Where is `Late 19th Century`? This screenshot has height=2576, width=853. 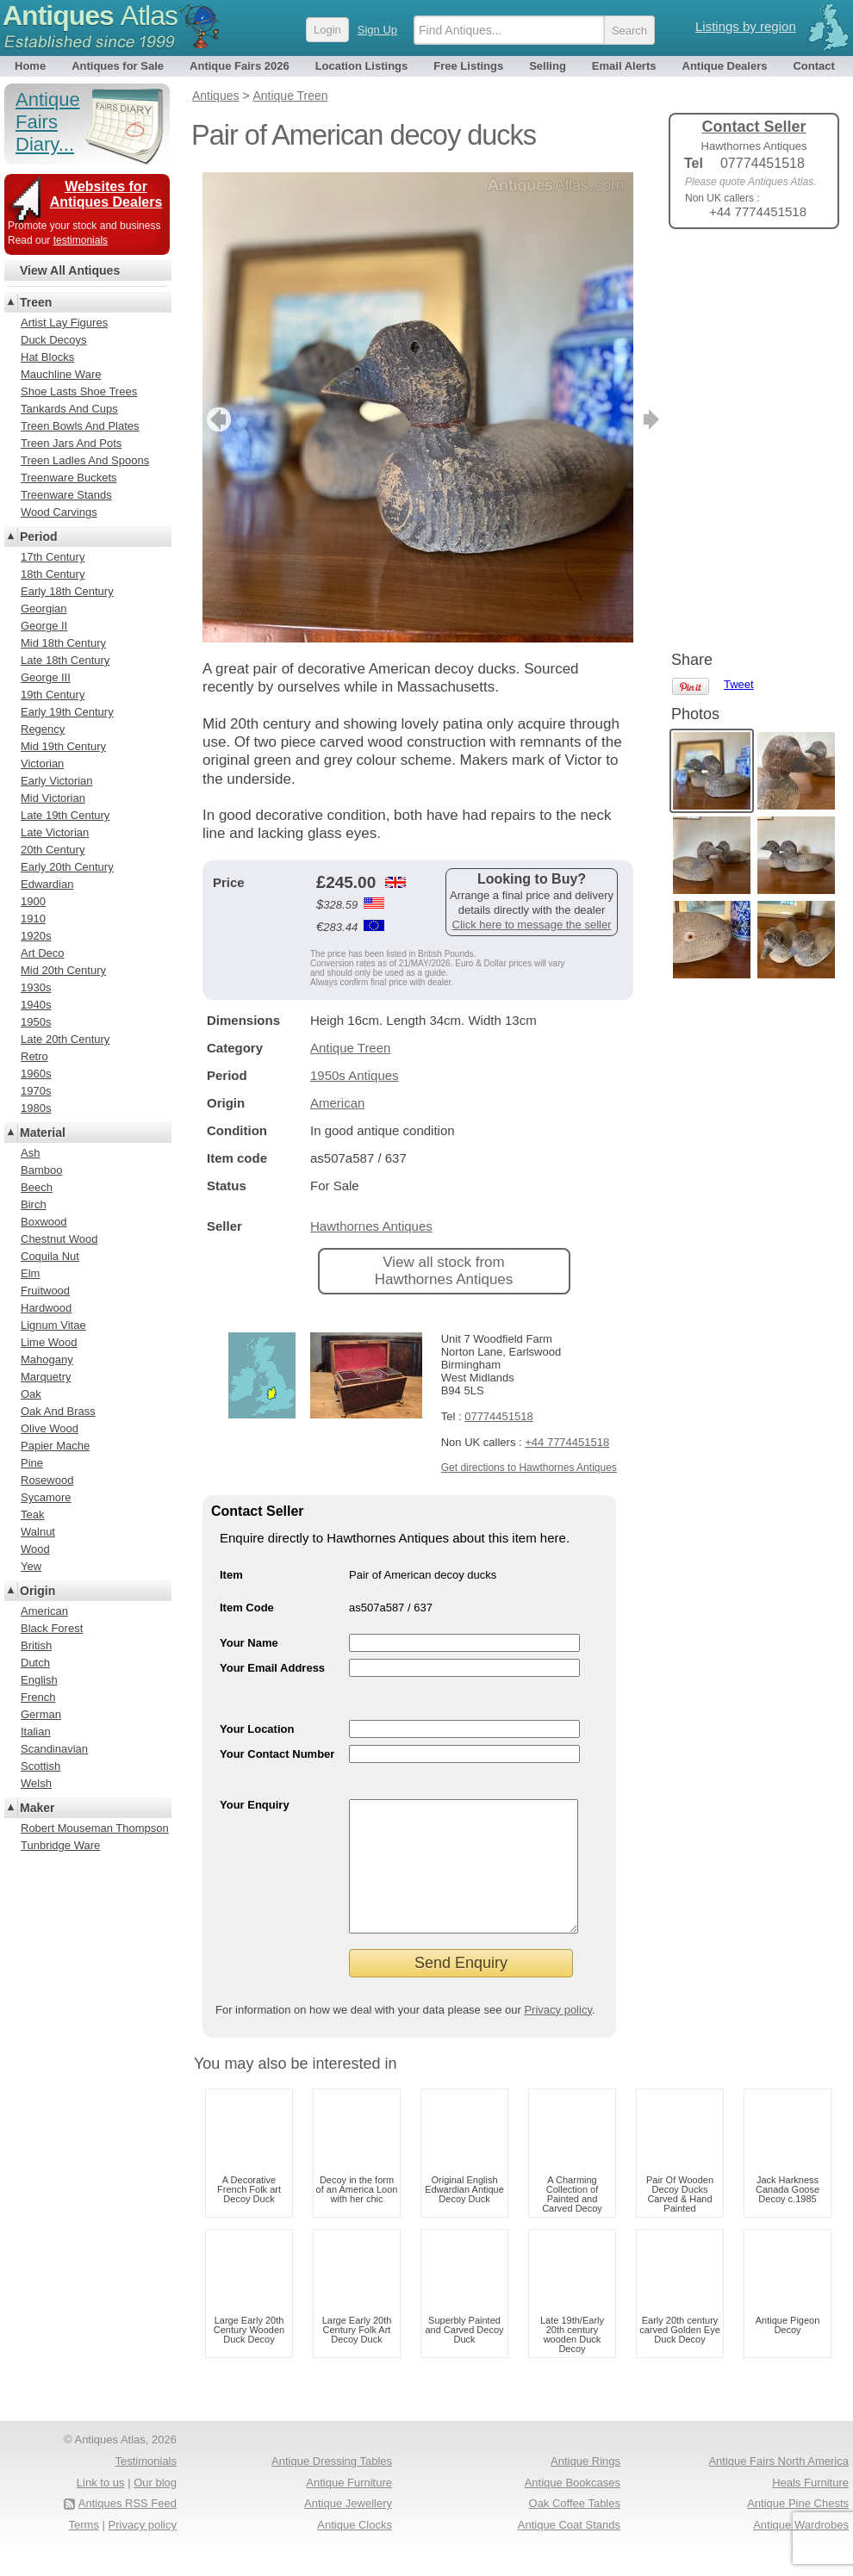 Late 19th Century is located at coordinates (65, 815).